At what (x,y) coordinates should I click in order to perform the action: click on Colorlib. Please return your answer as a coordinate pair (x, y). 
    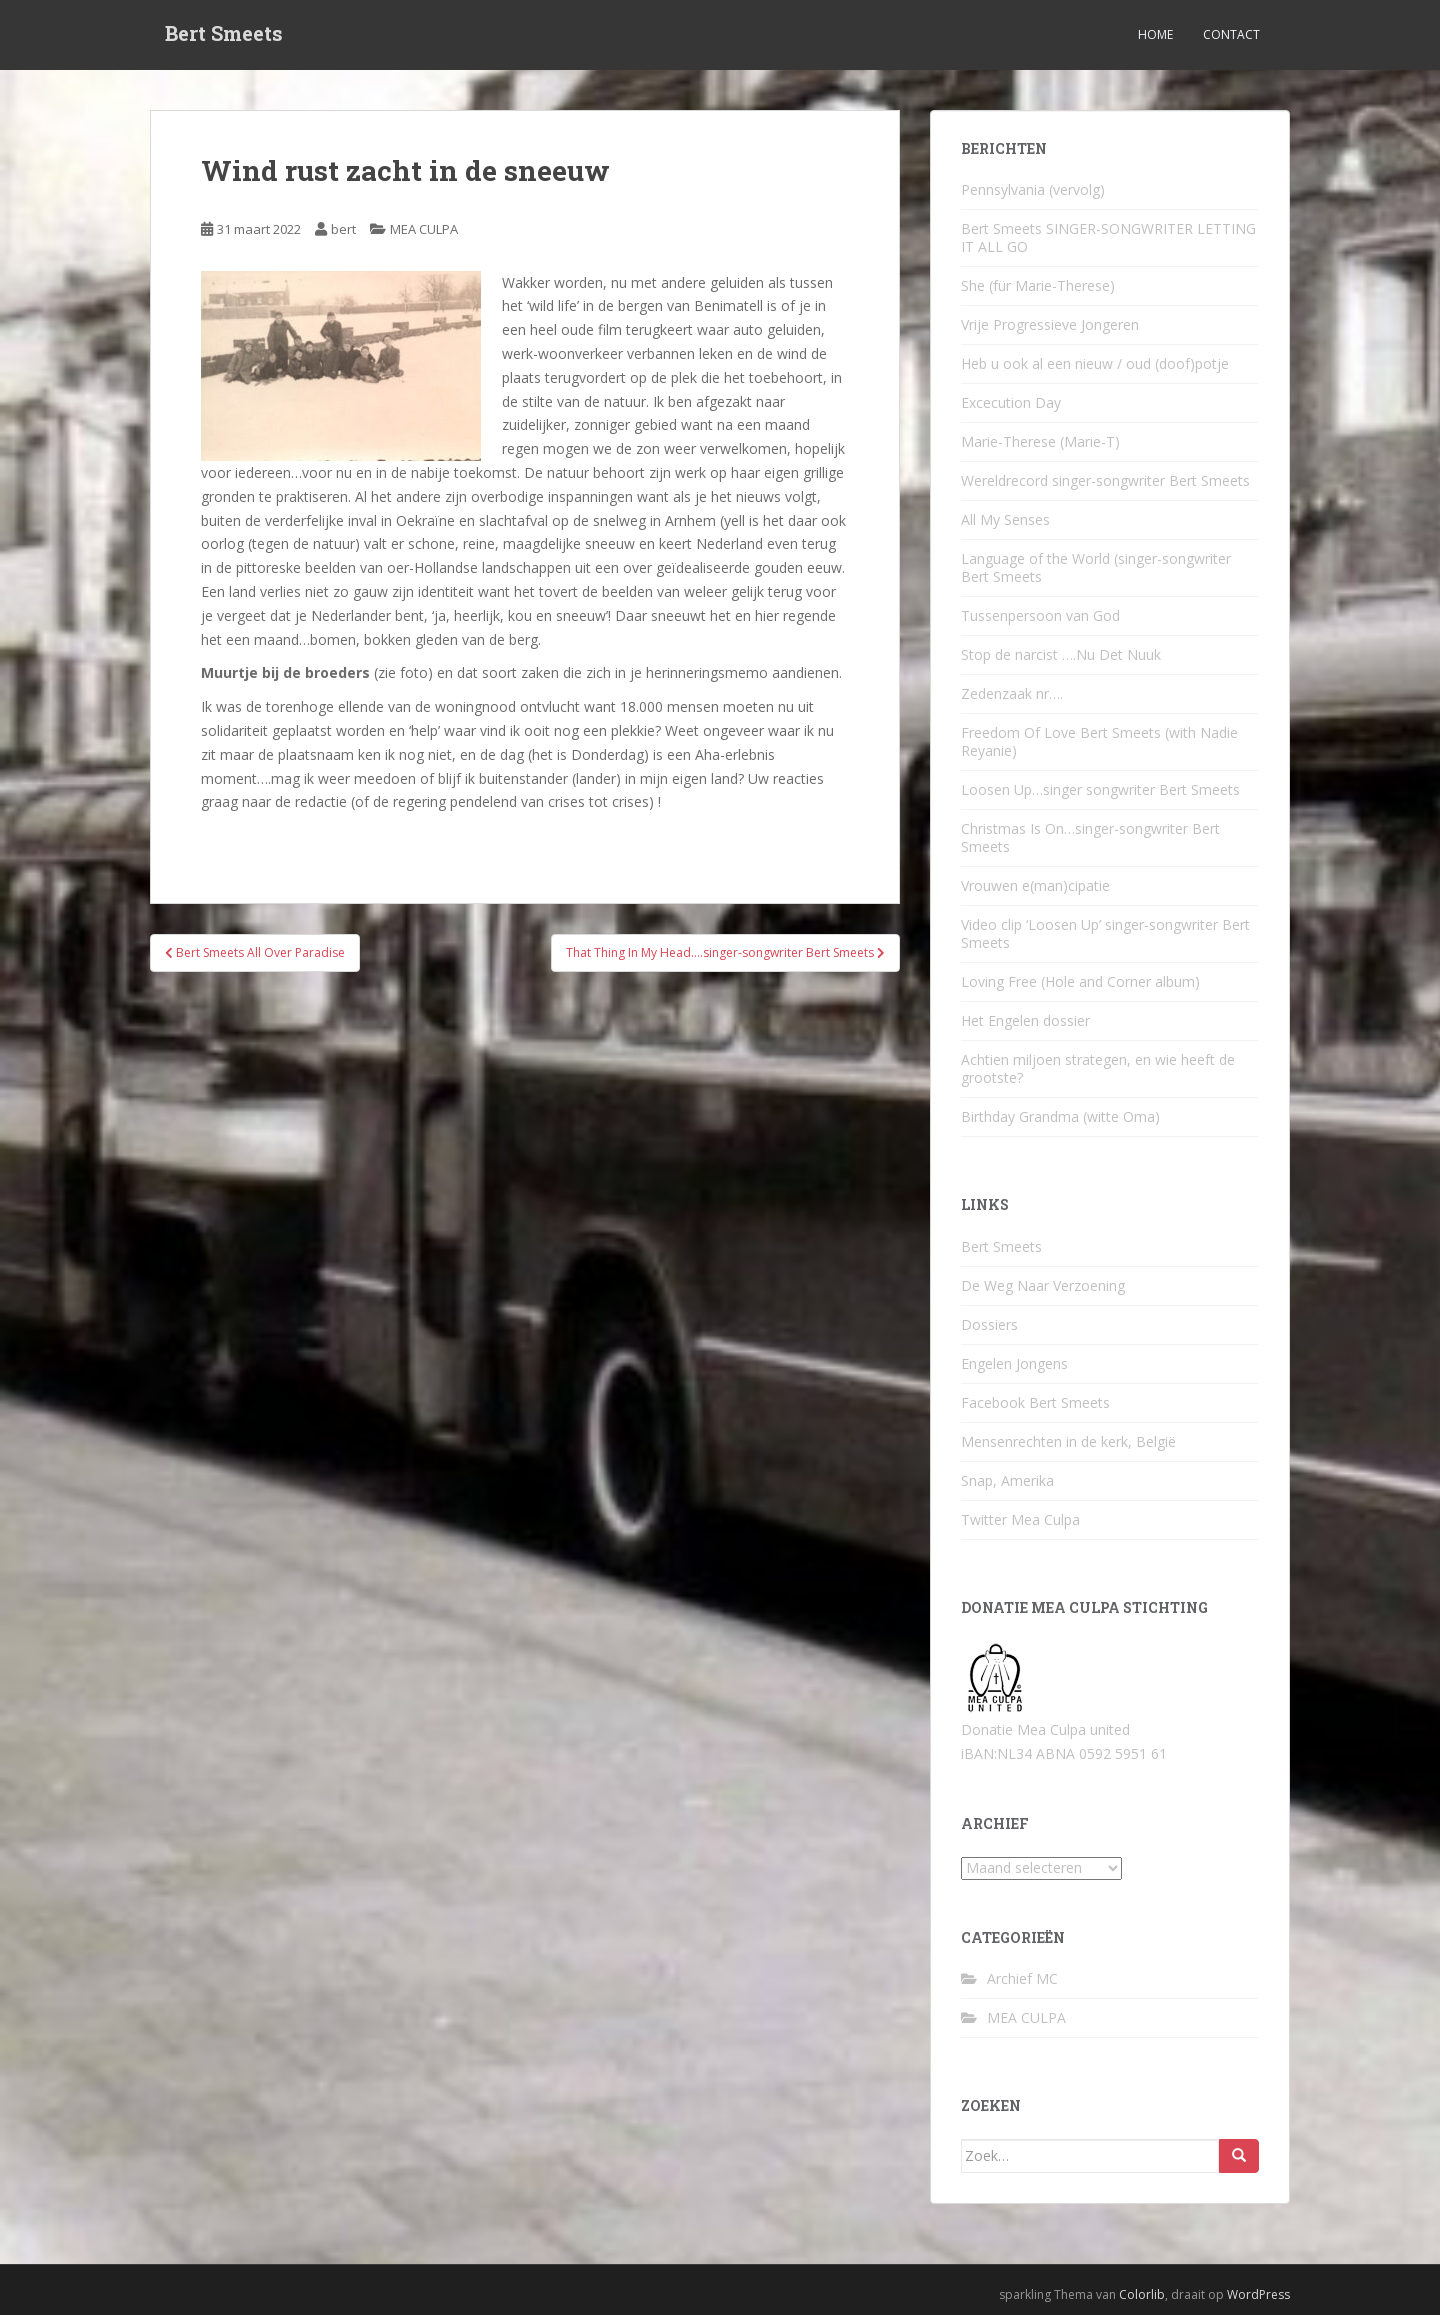
    Looking at the image, I should click on (1142, 2294).